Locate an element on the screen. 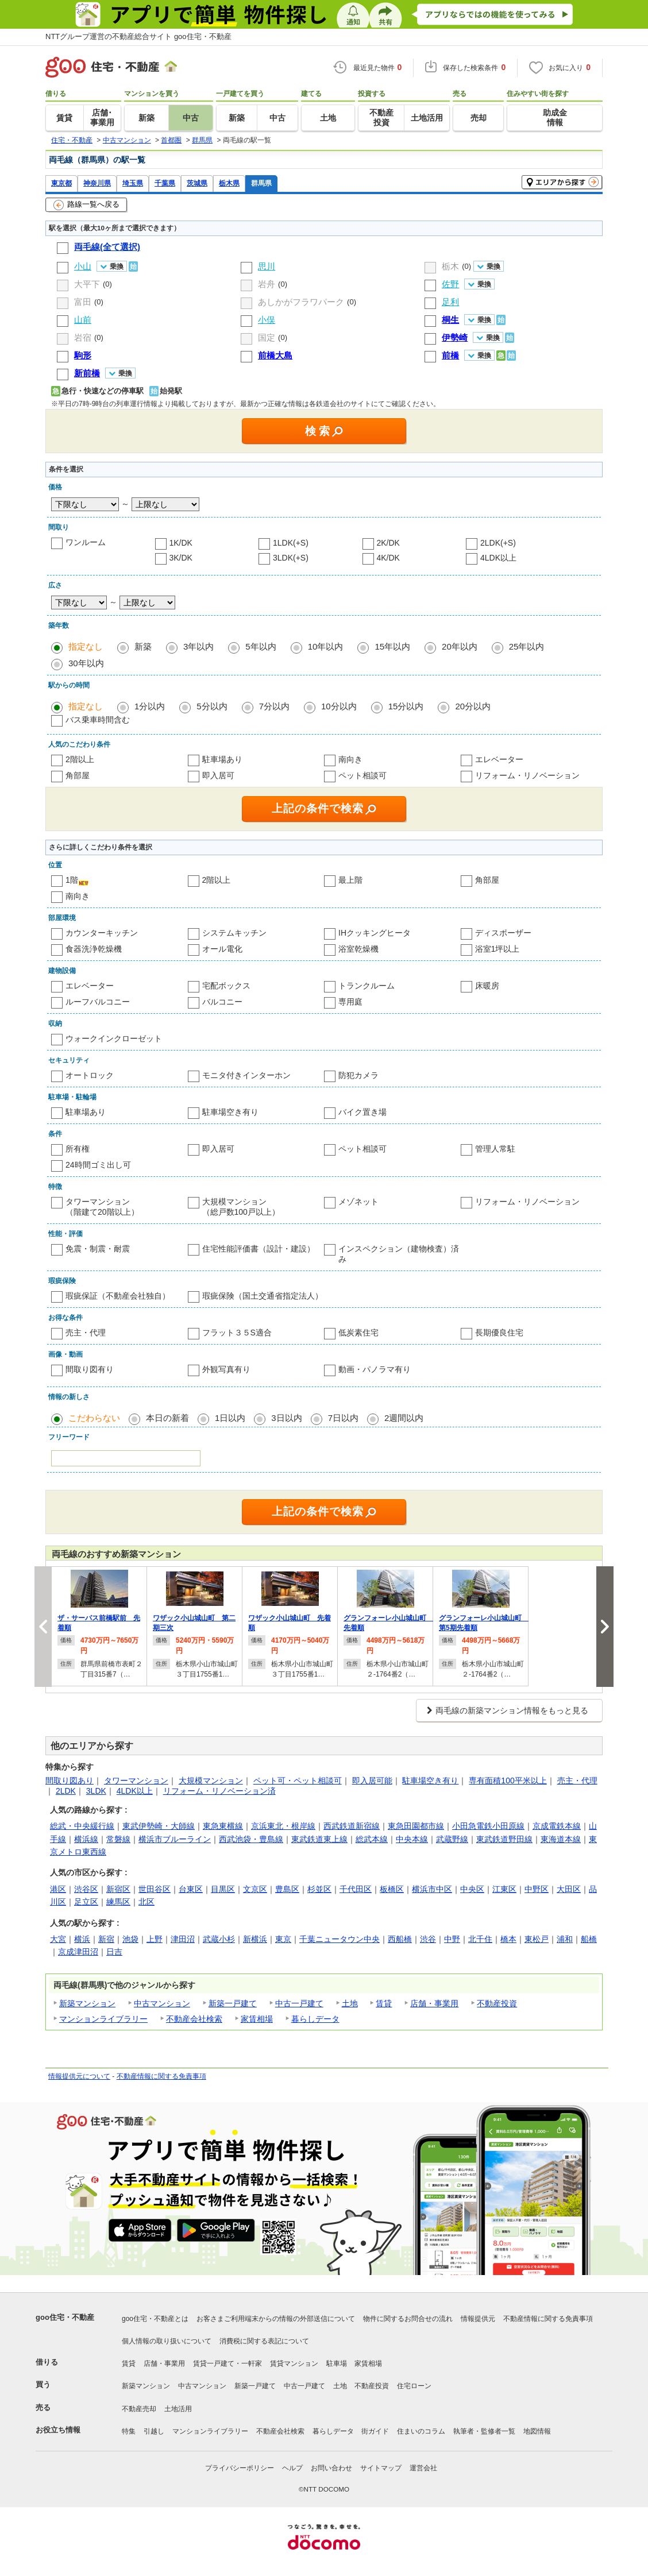 This screenshot has height=2576, width=648. お客さまご利用端末からの情報の外部送信について is located at coordinates (275, 2319).